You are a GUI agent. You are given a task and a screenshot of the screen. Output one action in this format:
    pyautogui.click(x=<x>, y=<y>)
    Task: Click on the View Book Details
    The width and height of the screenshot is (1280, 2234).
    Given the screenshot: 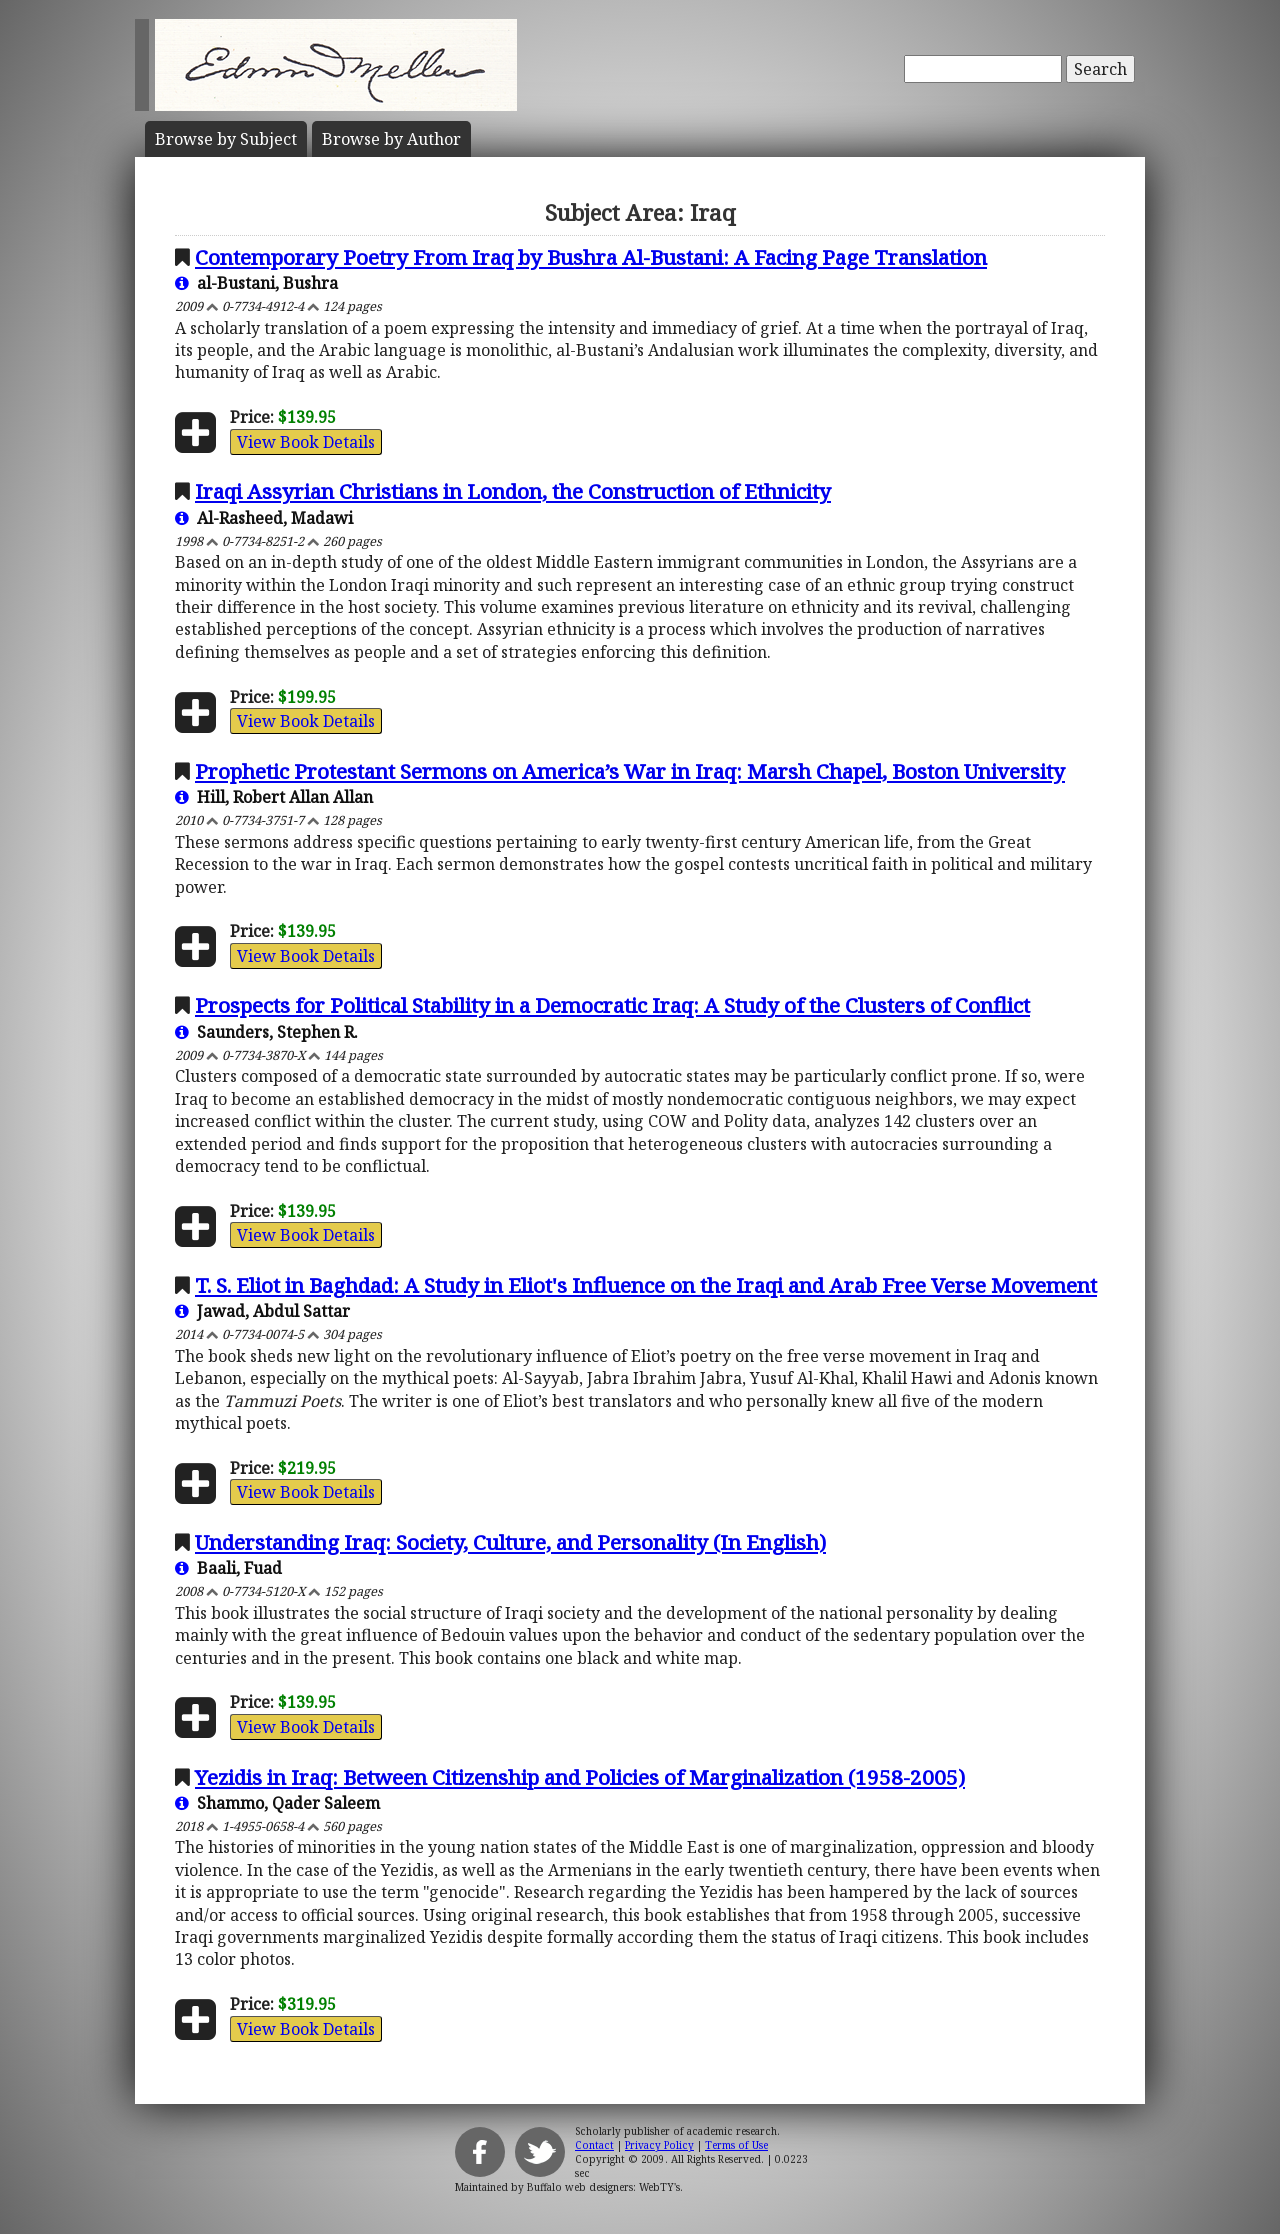 What is the action you would take?
    pyautogui.click(x=306, y=442)
    